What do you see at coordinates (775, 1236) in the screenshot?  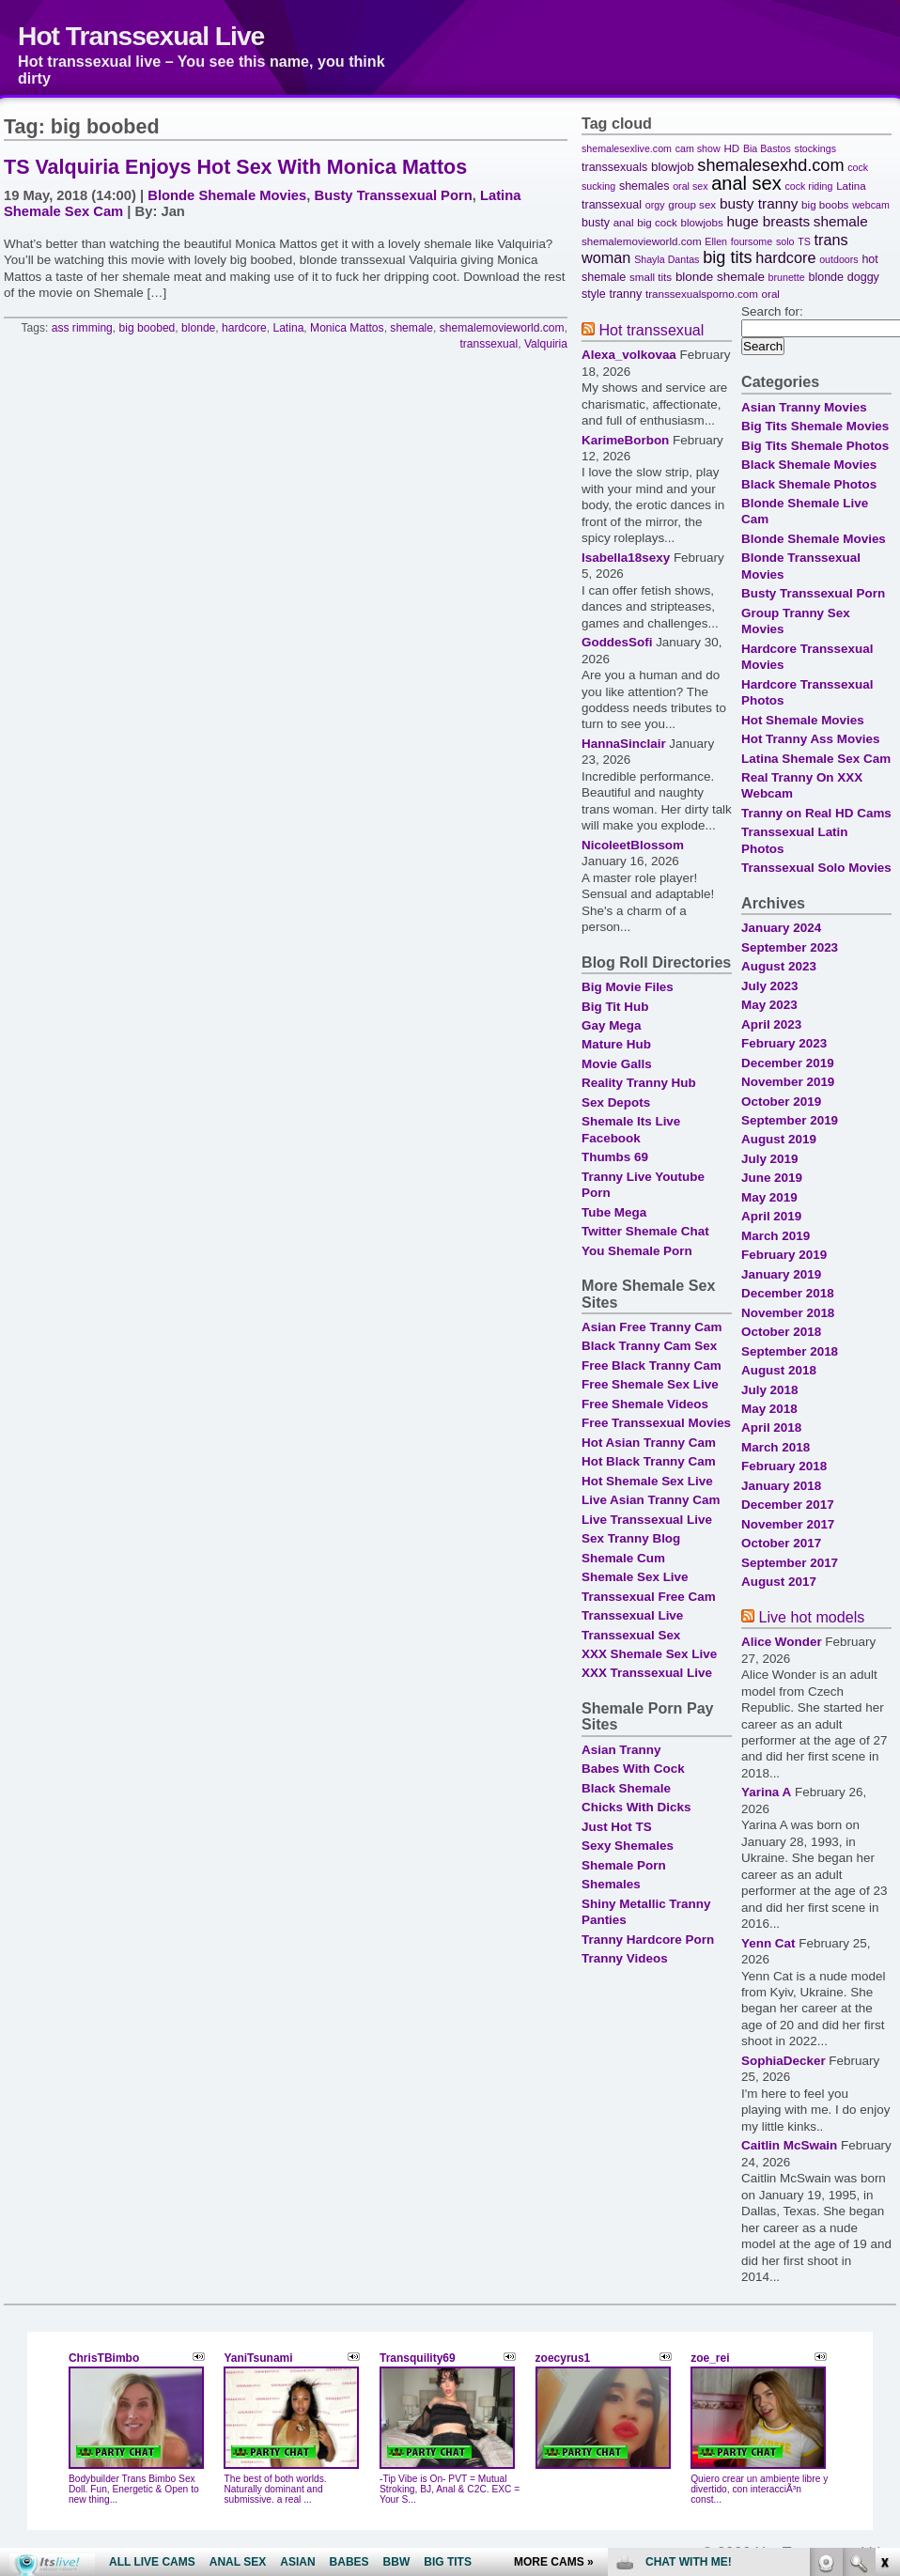 I see `March 2019` at bounding box center [775, 1236].